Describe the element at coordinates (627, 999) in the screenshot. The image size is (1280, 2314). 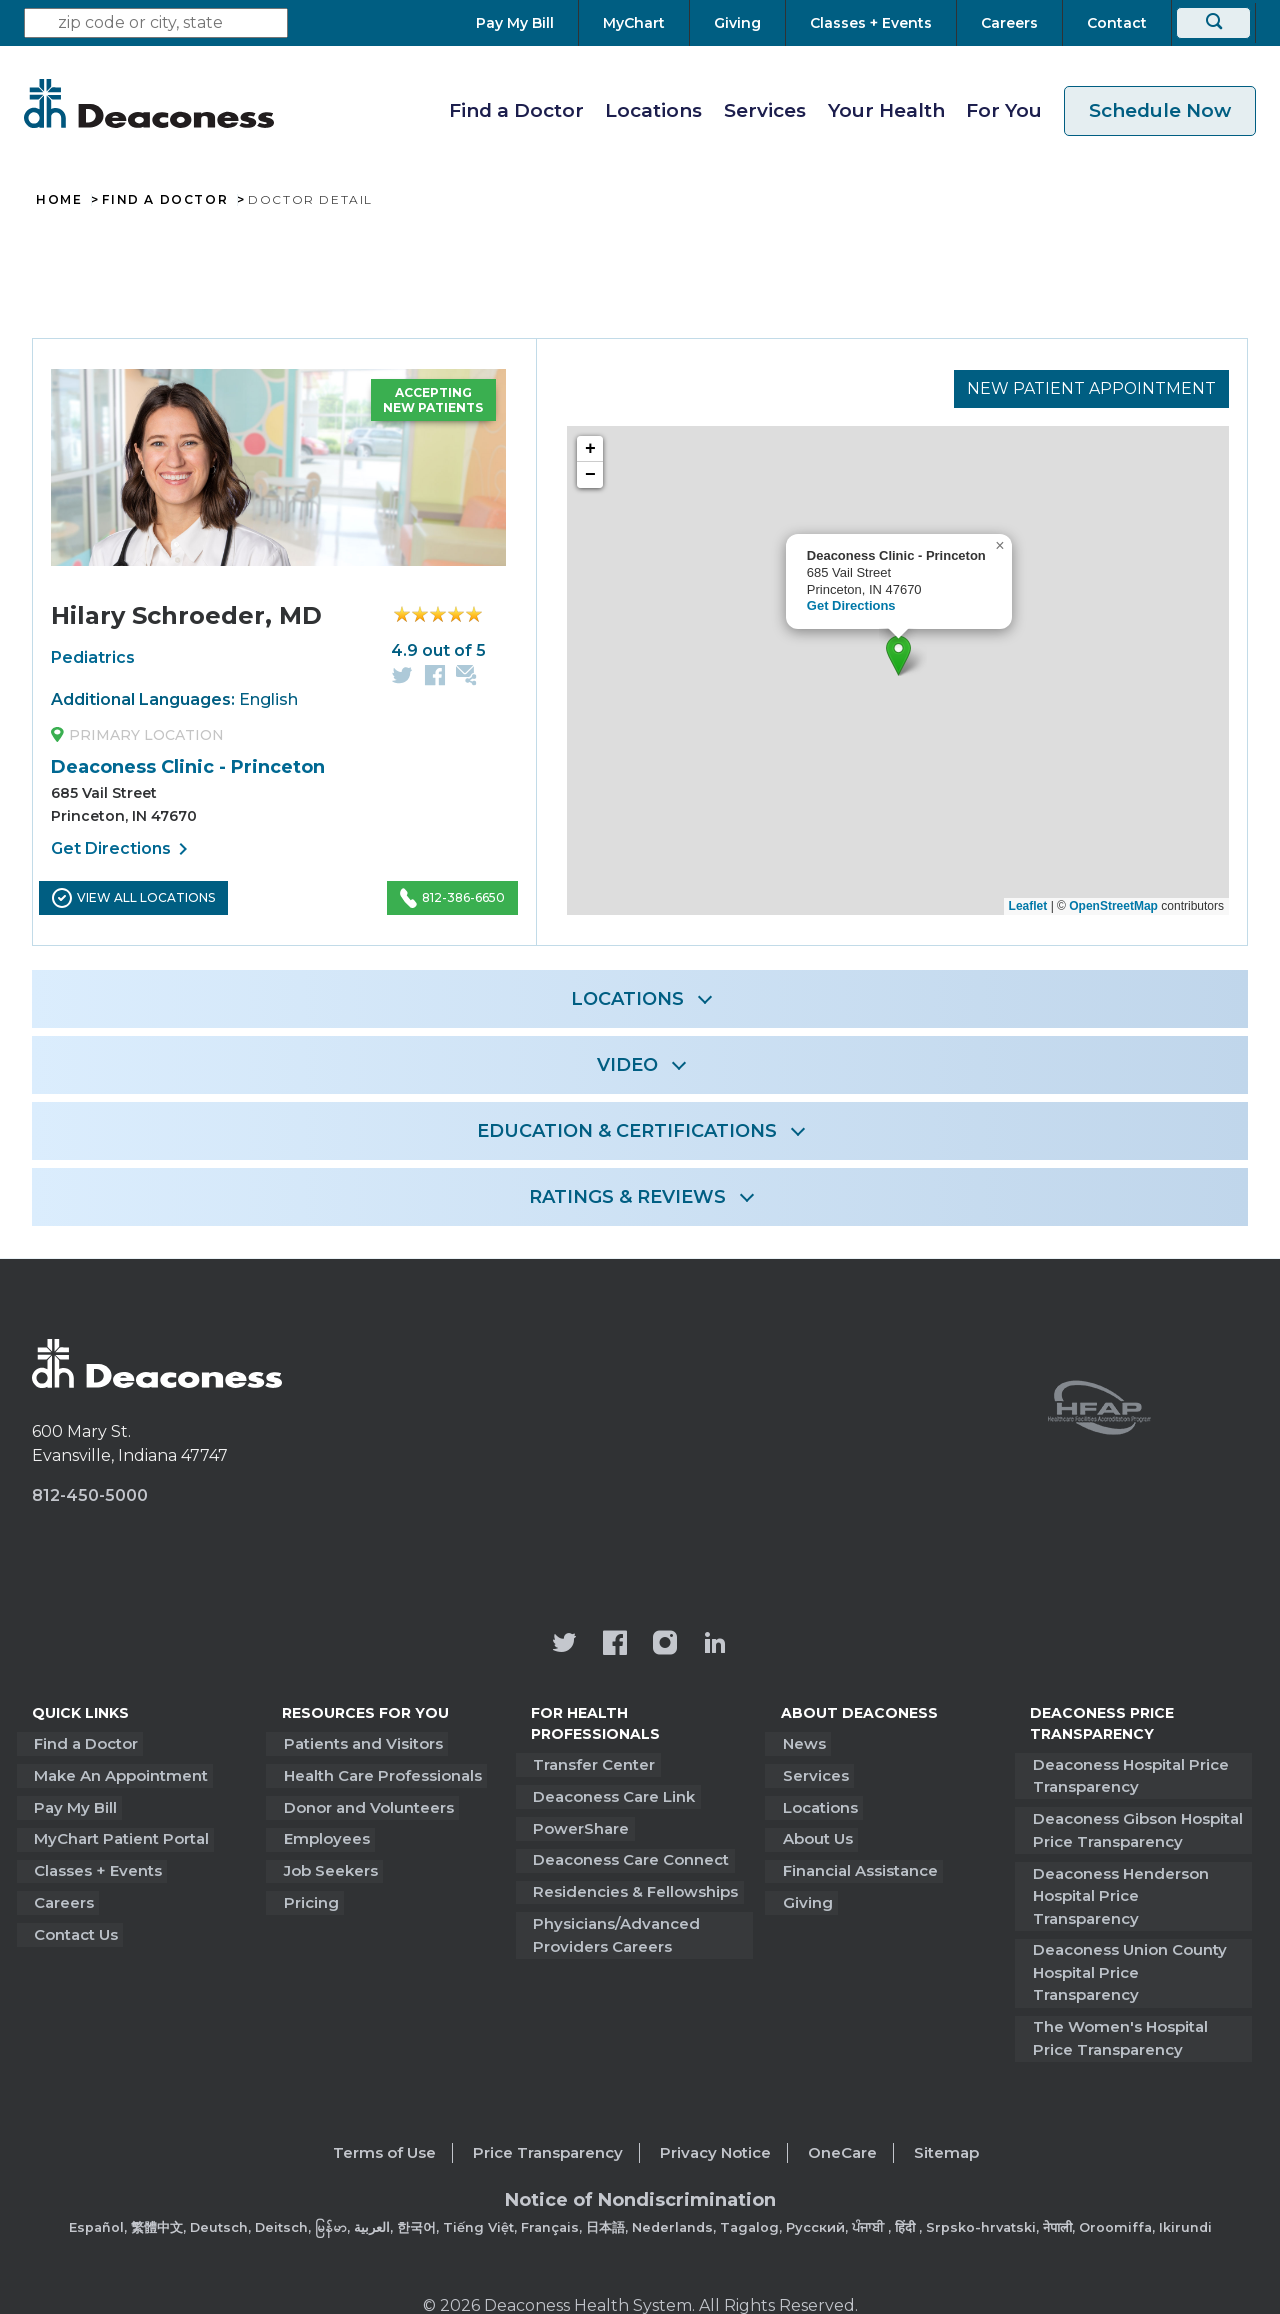
I see `LOCATIONS [button]` at that location.